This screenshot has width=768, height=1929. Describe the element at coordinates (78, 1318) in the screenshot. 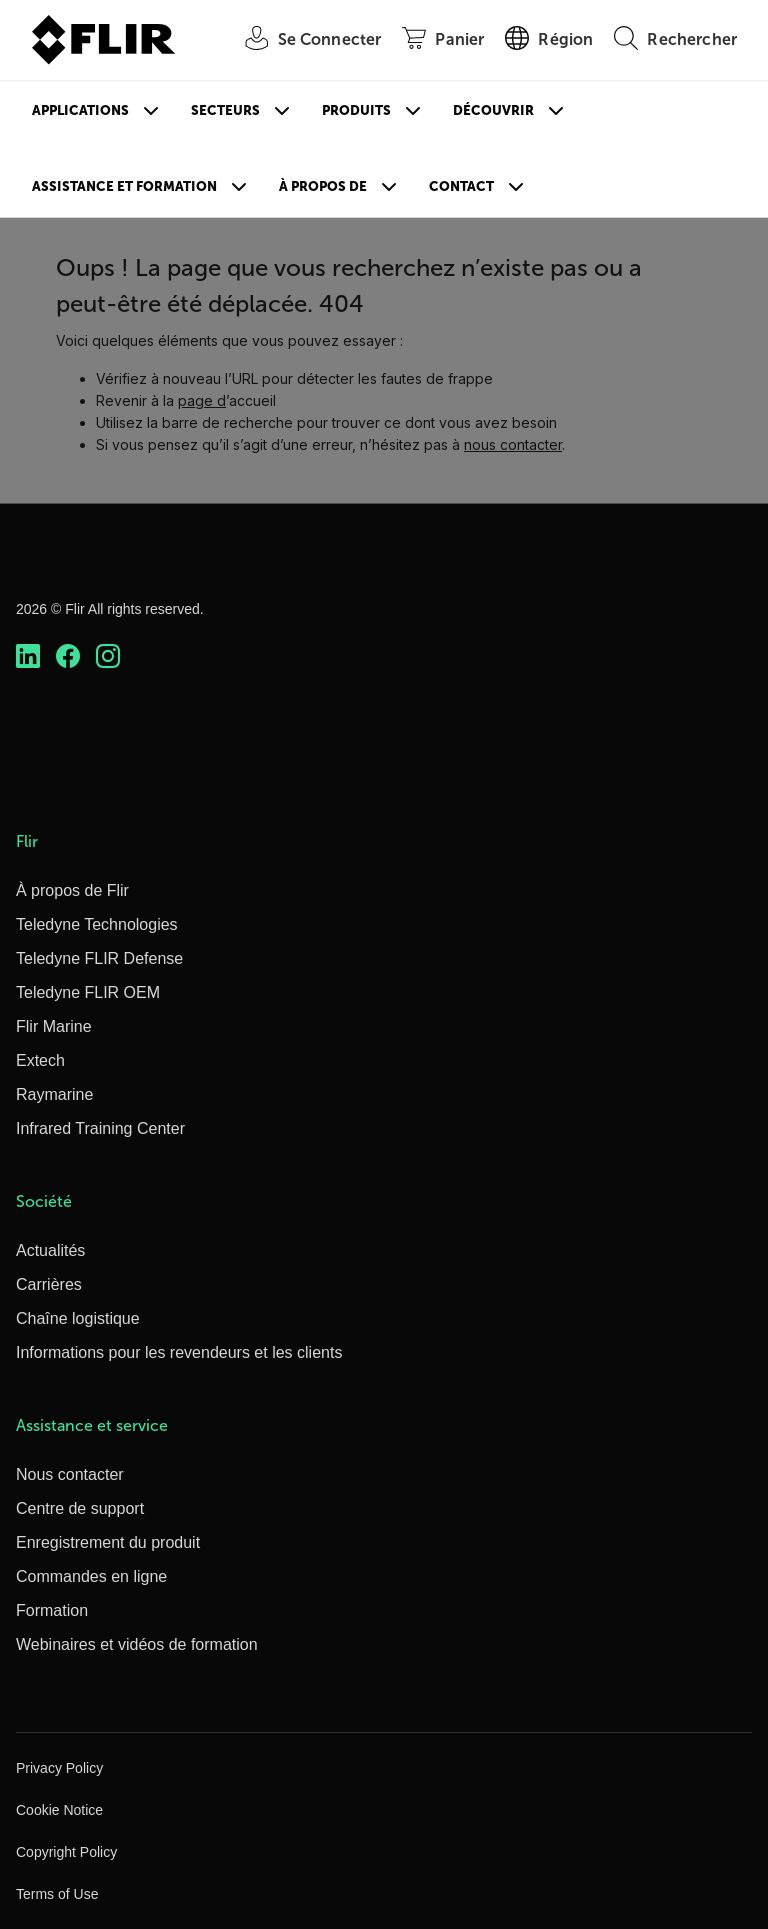

I see `Chaîne logistique` at that location.